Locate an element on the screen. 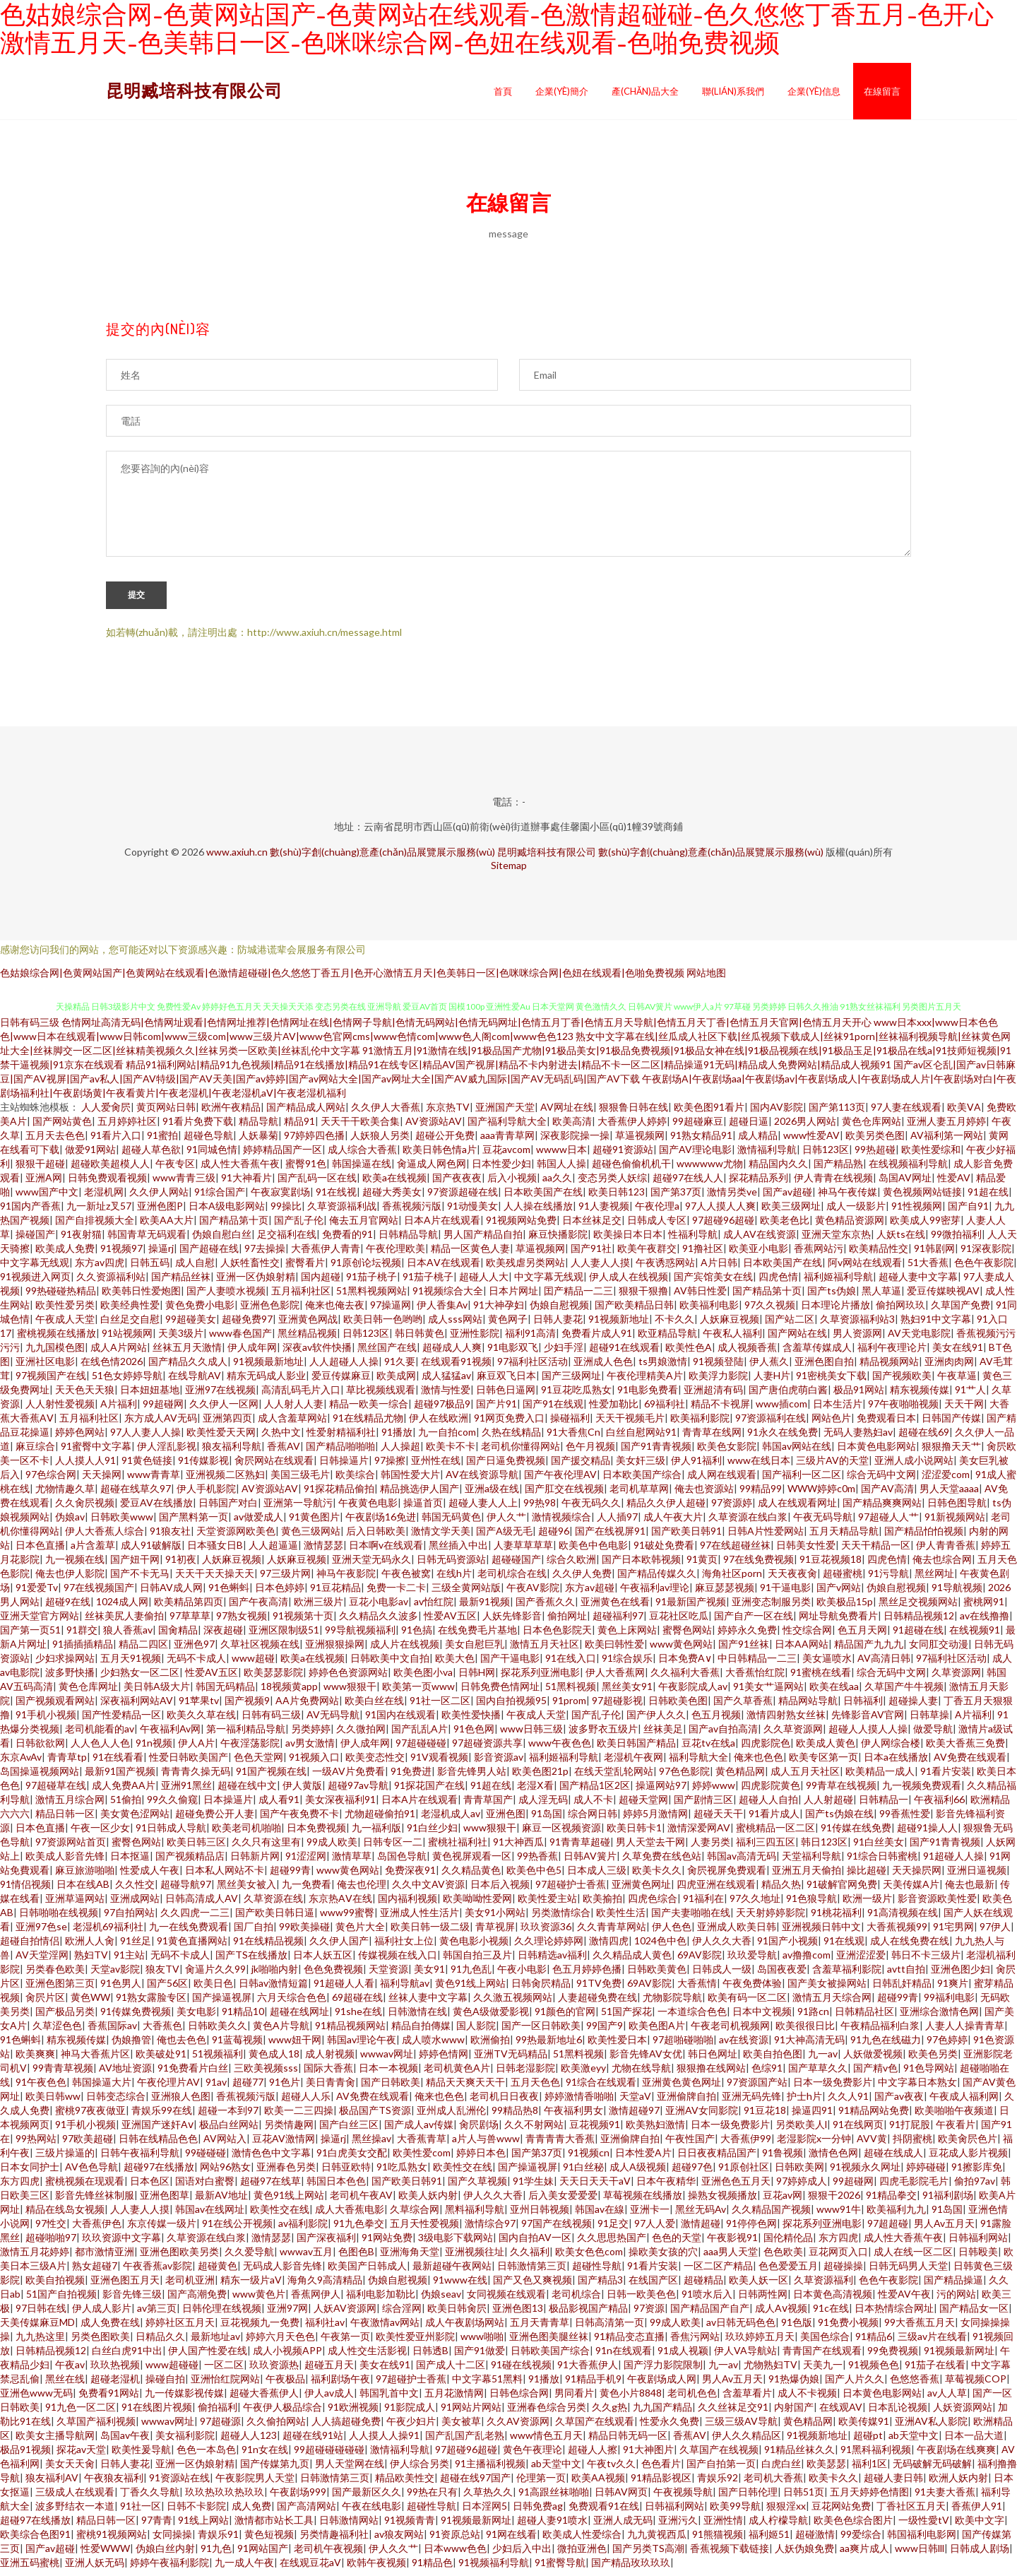 The width and height of the screenshot is (1017, 2576). 超碰老湿机 is located at coordinates (115, 2385).